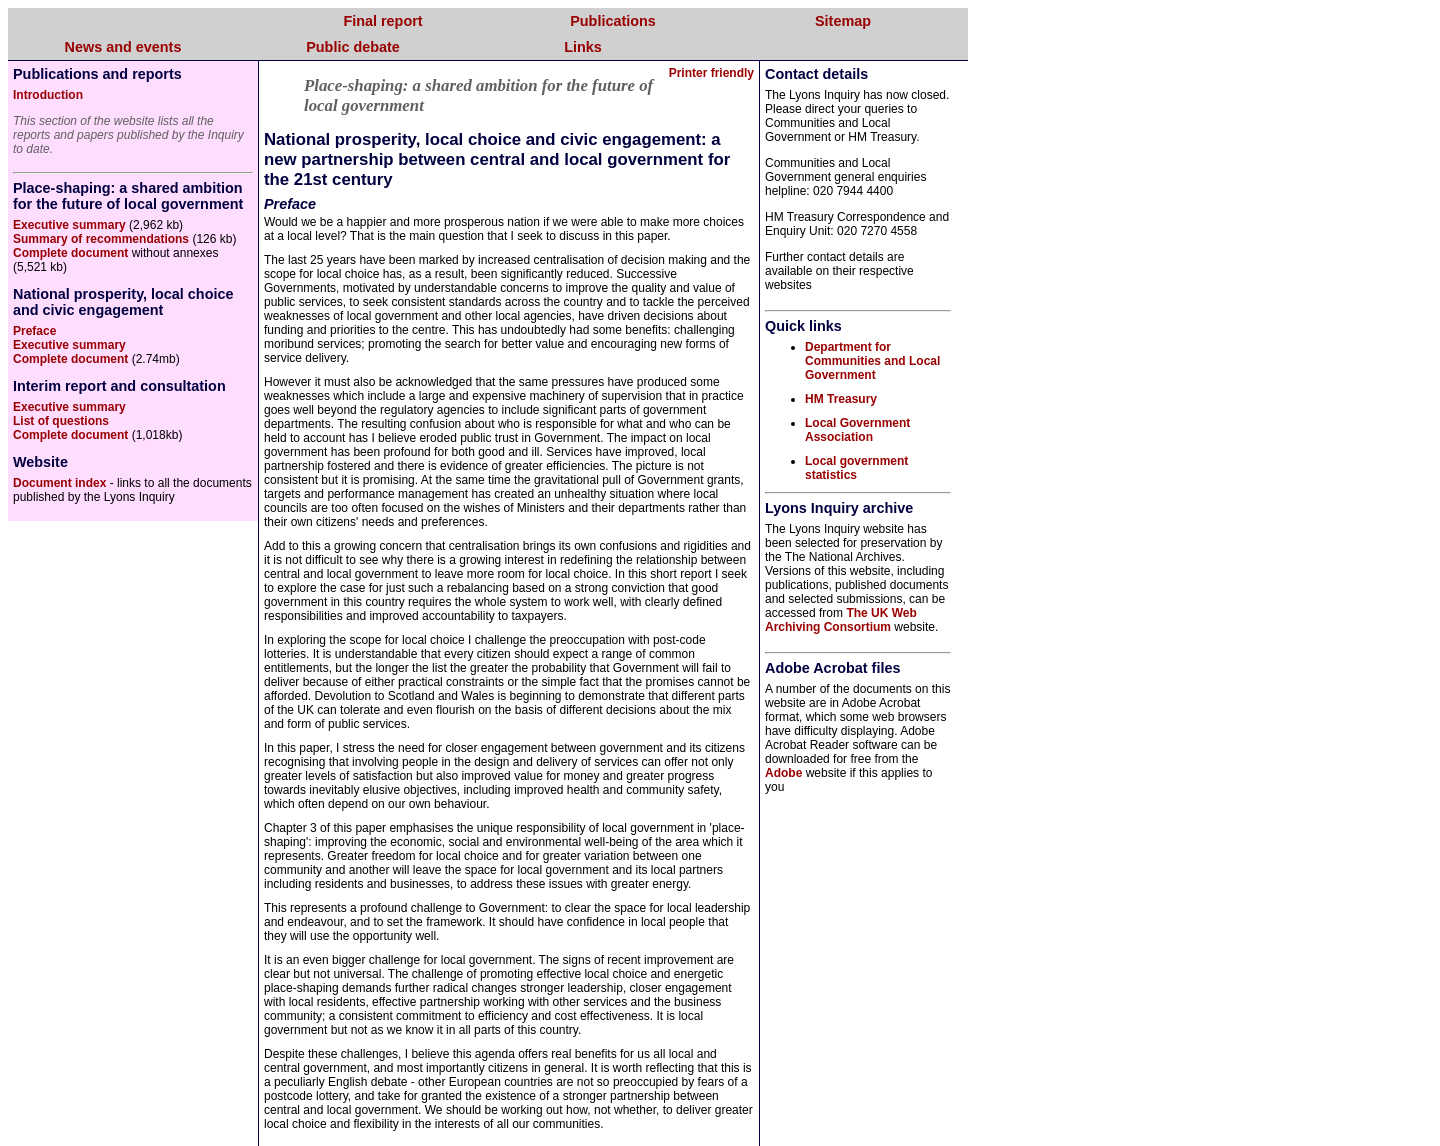 The width and height of the screenshot is (1440, 1146). I want to click on Executive summary, so click(69, 225).